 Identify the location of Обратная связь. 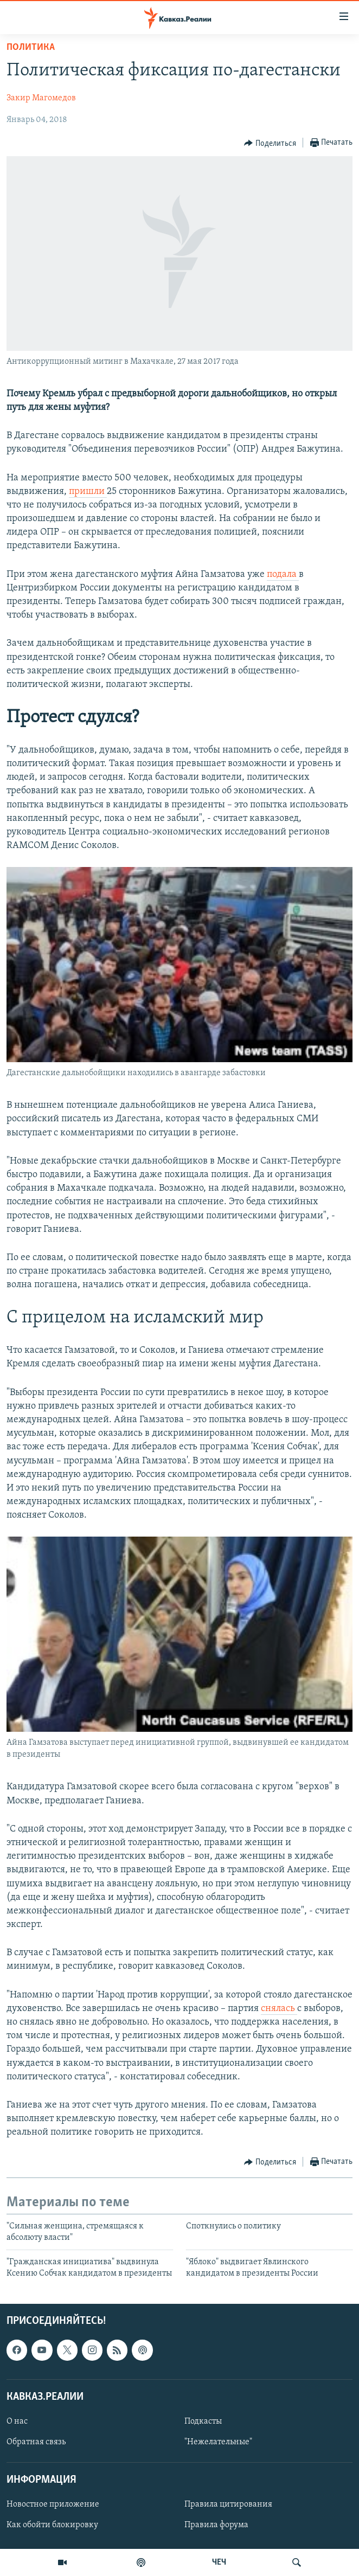
(36, 2442).